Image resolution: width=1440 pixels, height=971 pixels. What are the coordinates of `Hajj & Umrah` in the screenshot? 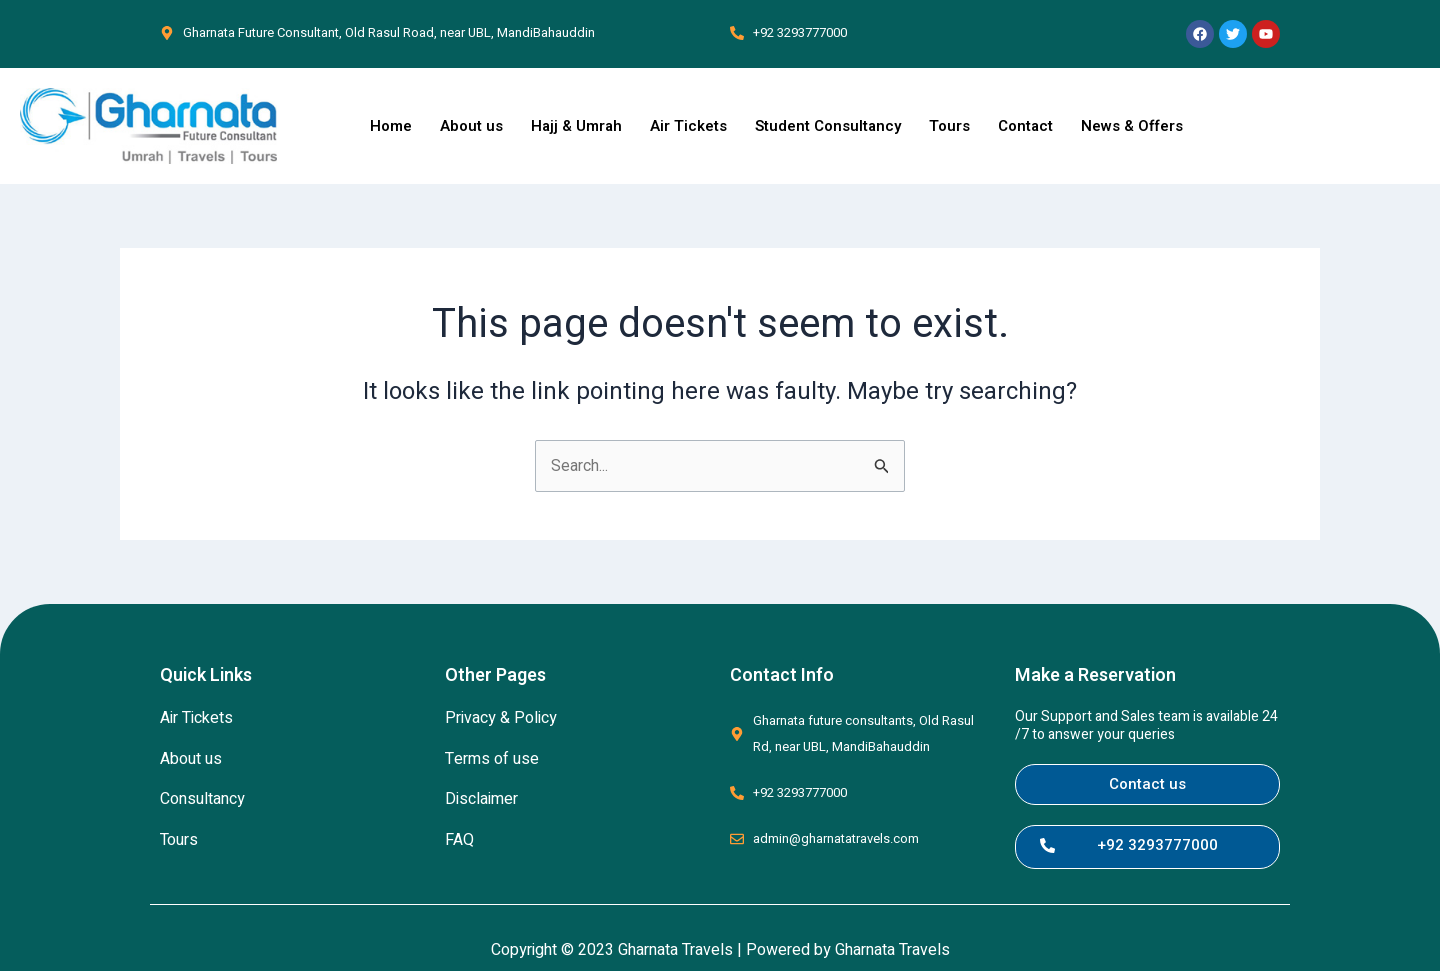 It's located at (576, 126).